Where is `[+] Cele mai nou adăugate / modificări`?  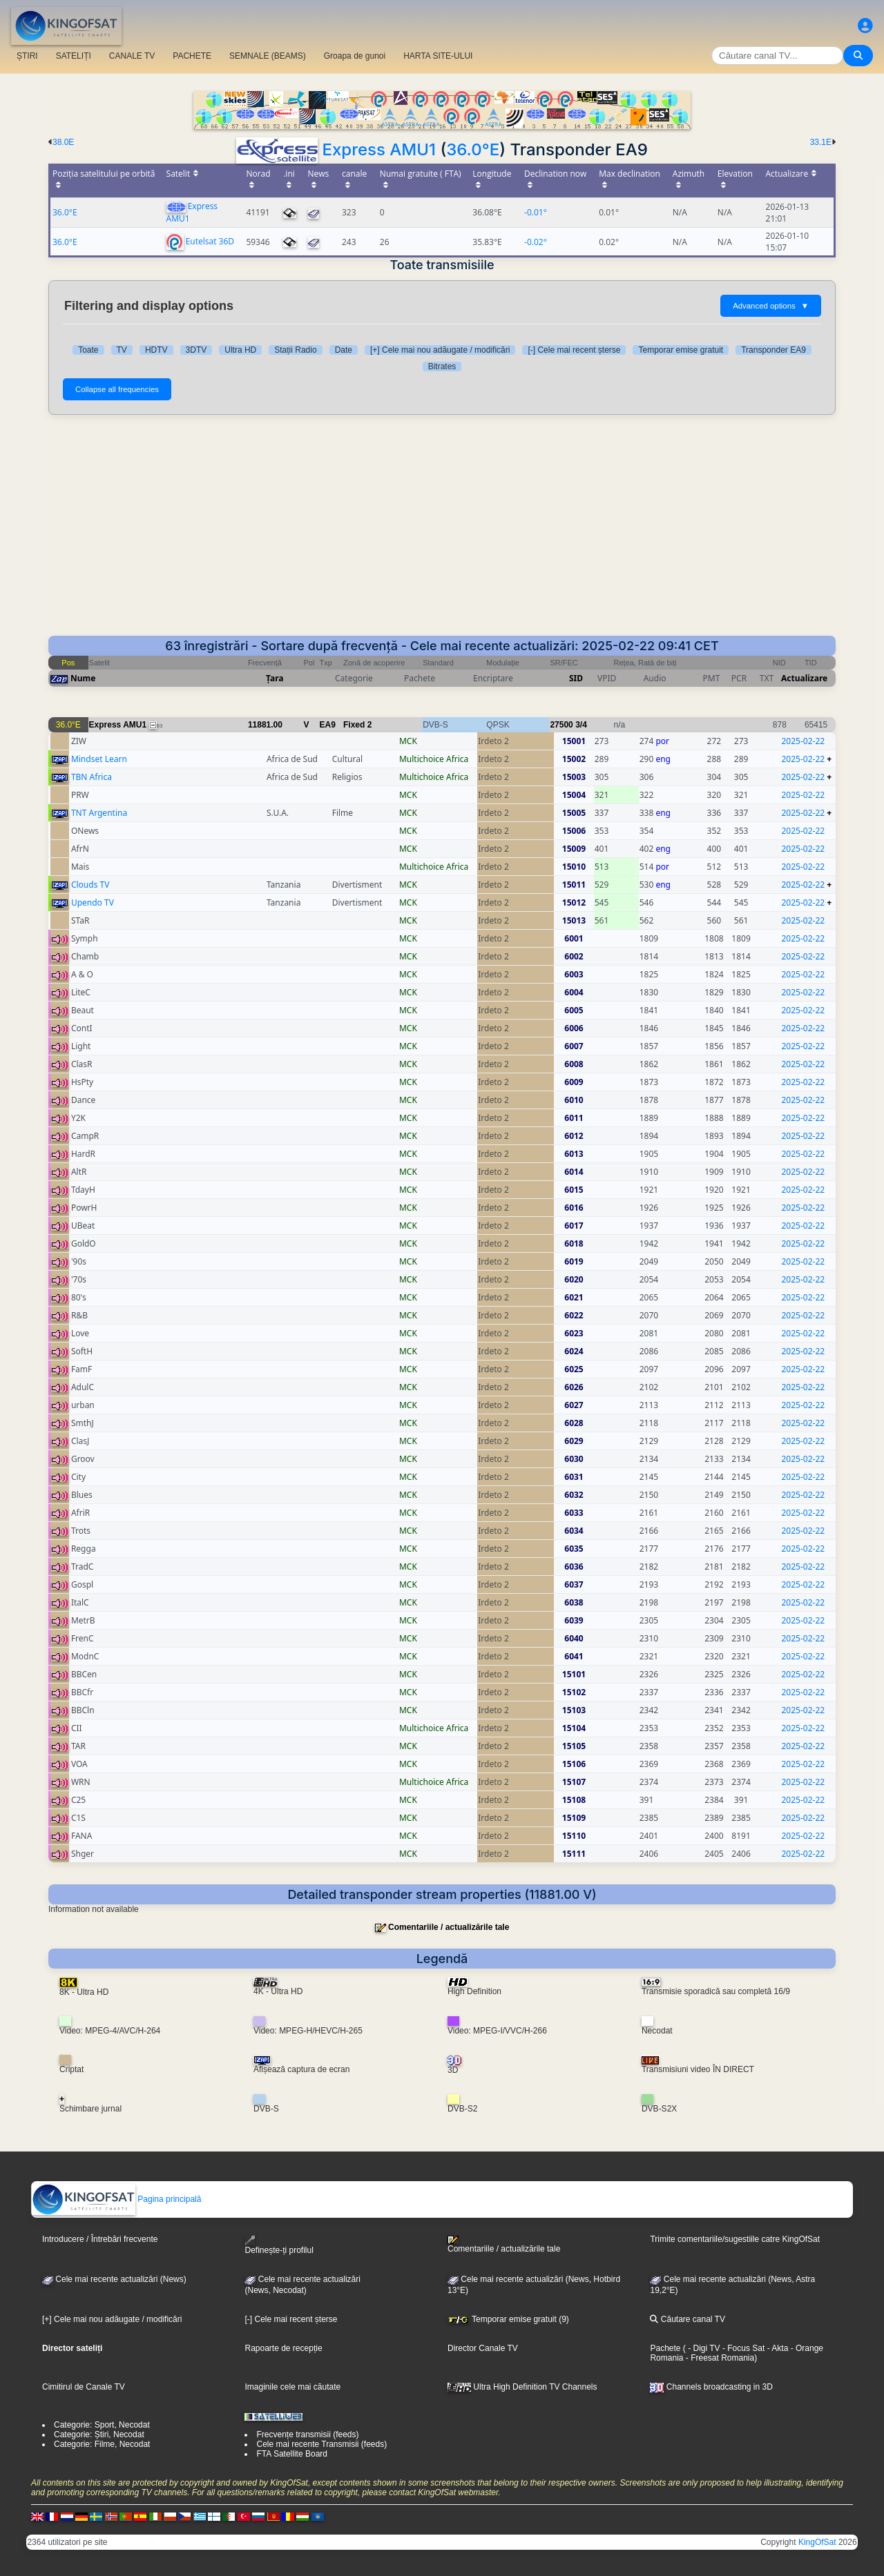 [+] Cele mai nou adăugate / modificări is located at coordinates (440, 350).